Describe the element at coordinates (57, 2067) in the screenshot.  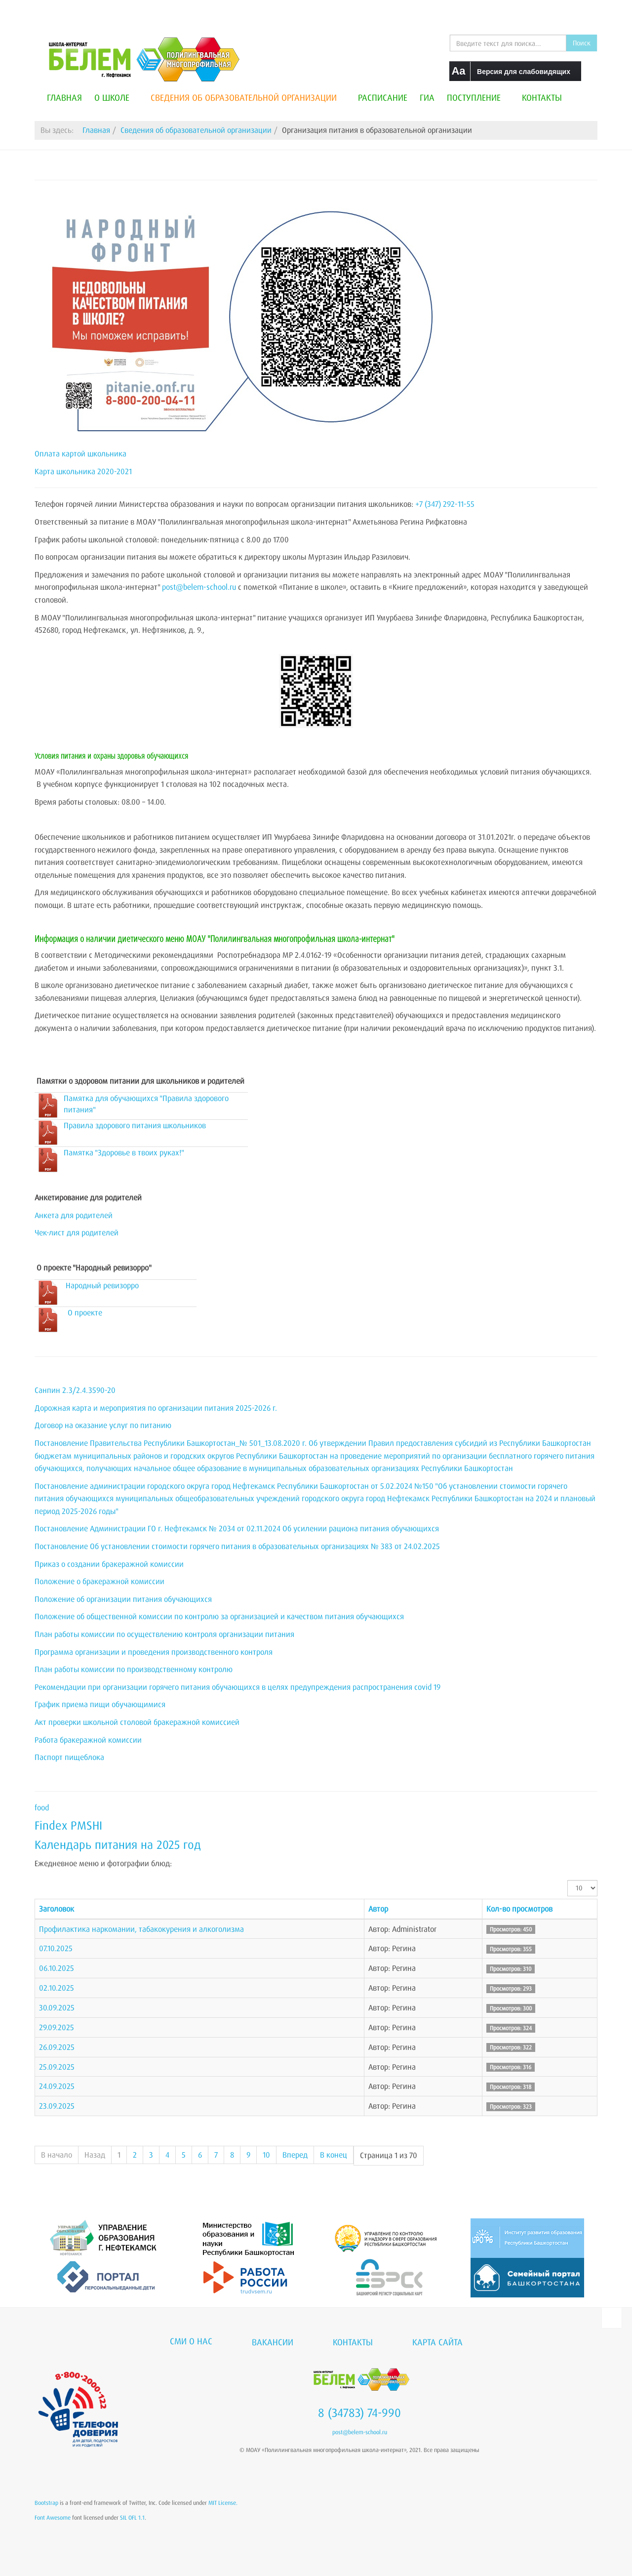
I see `25.09.2025` at that location.